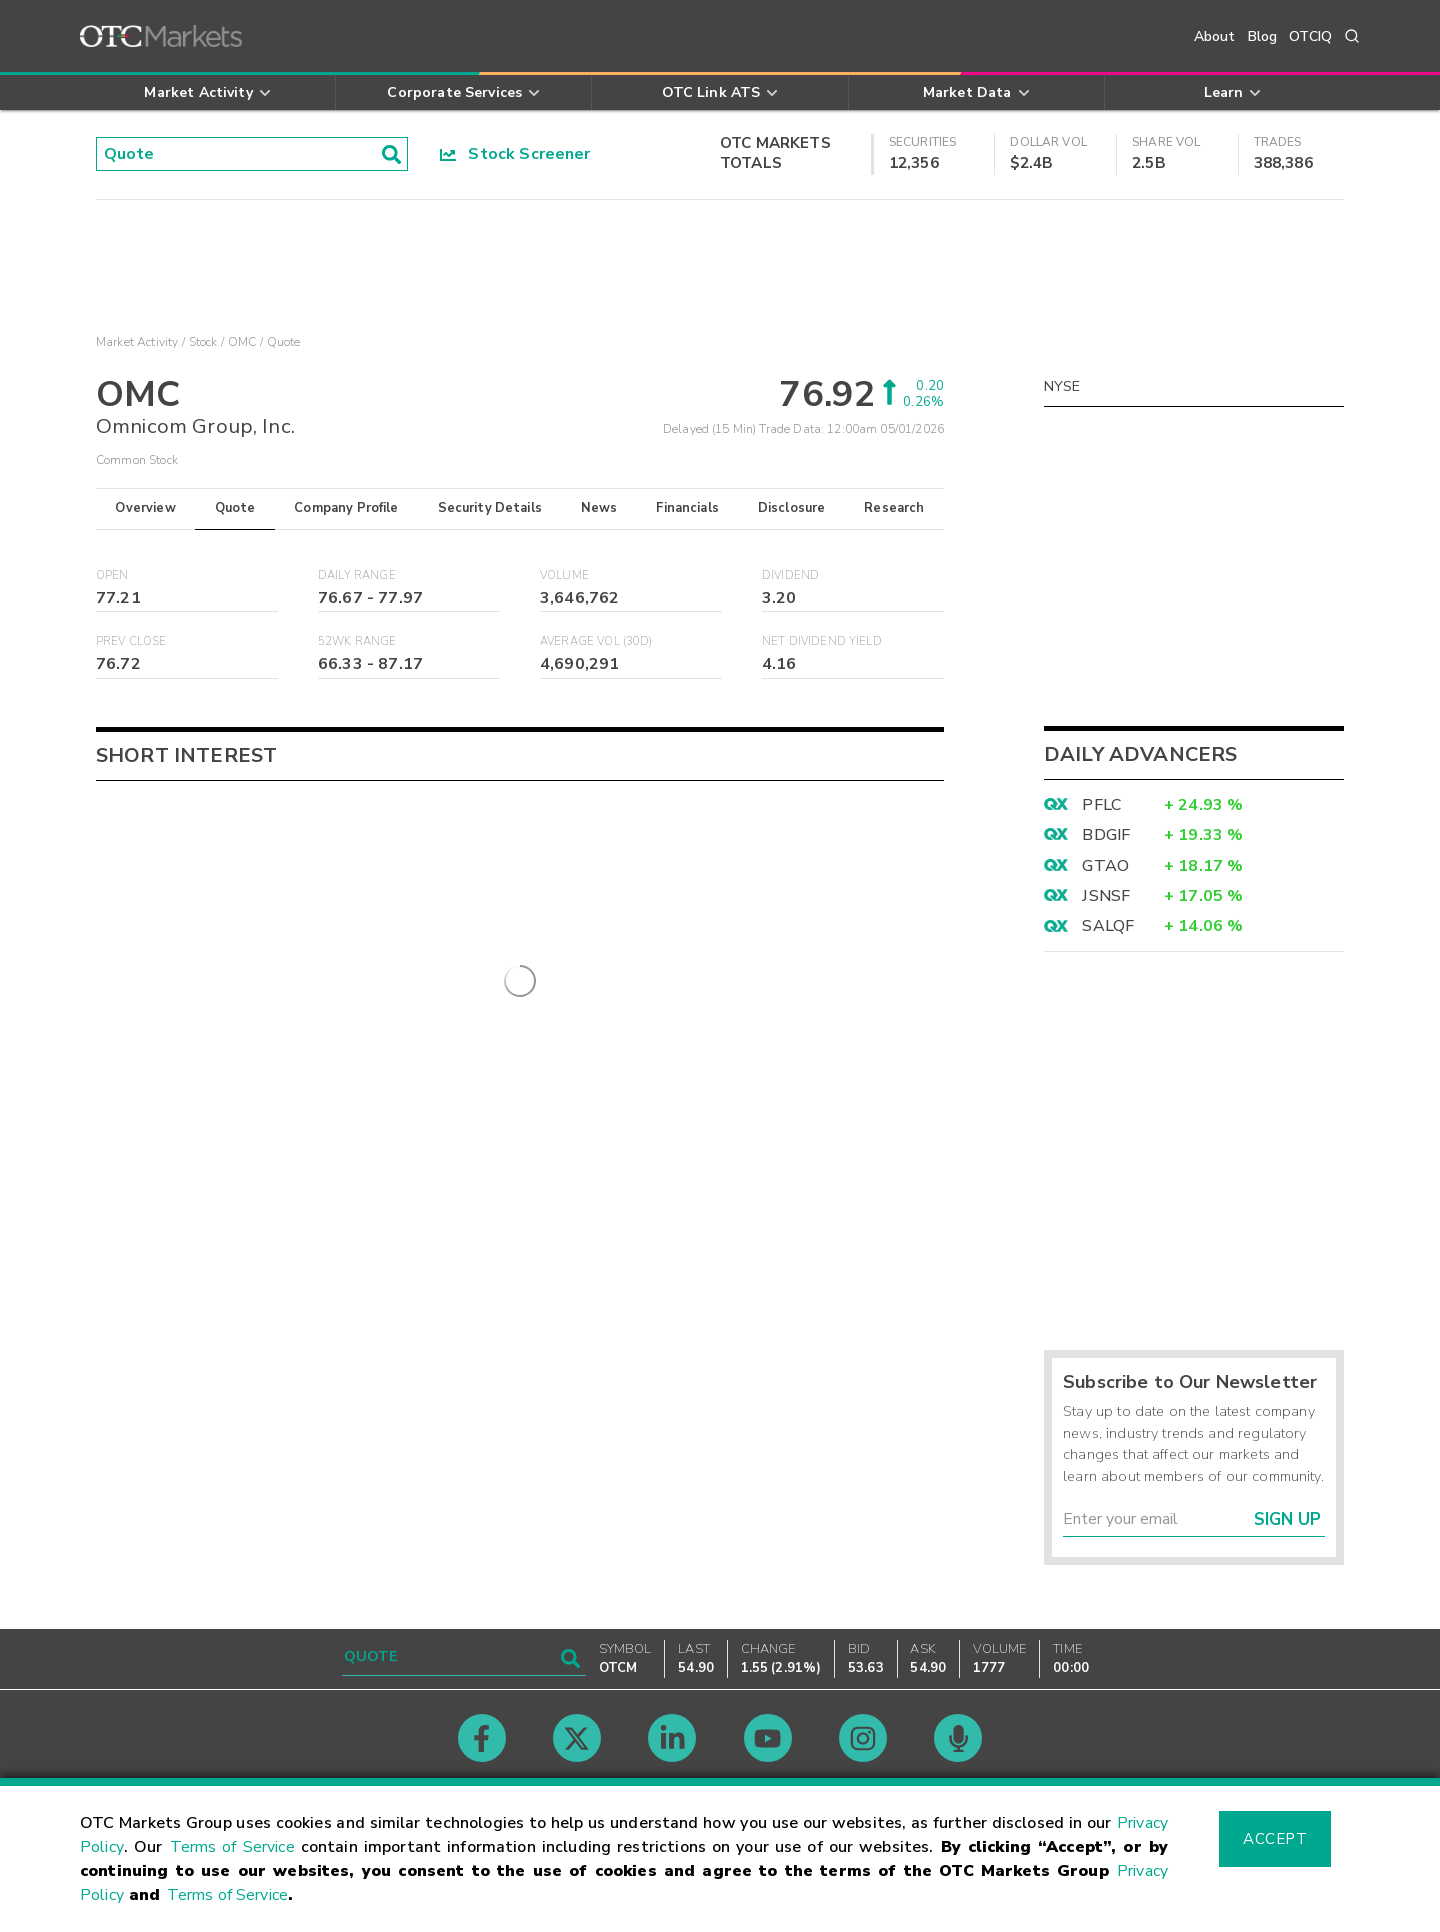  Describe the element at coordinates (1215, 36) in the screenshot. I see `About` at that location.